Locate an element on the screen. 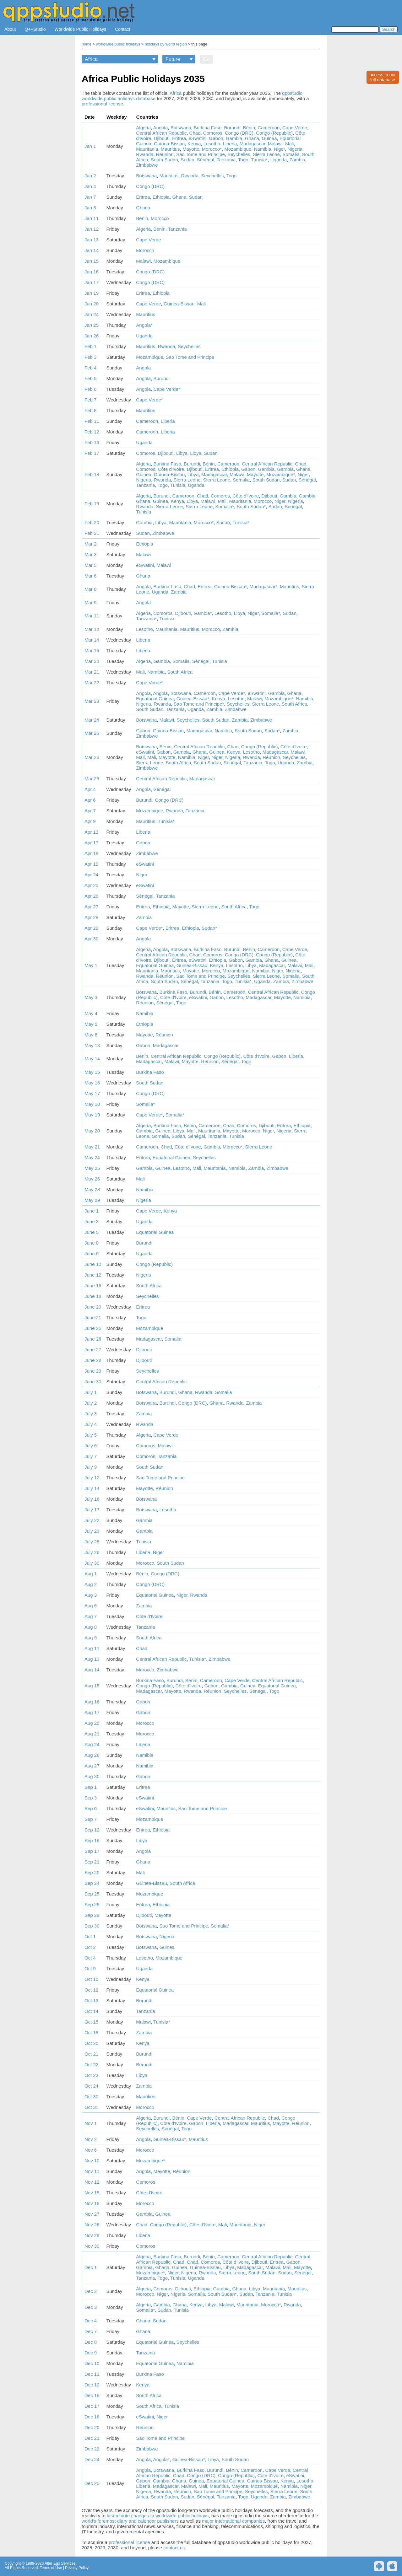 The width and height of the screenshot is (402, 2576). Nov 29 is located at coordinates (92, 2235).